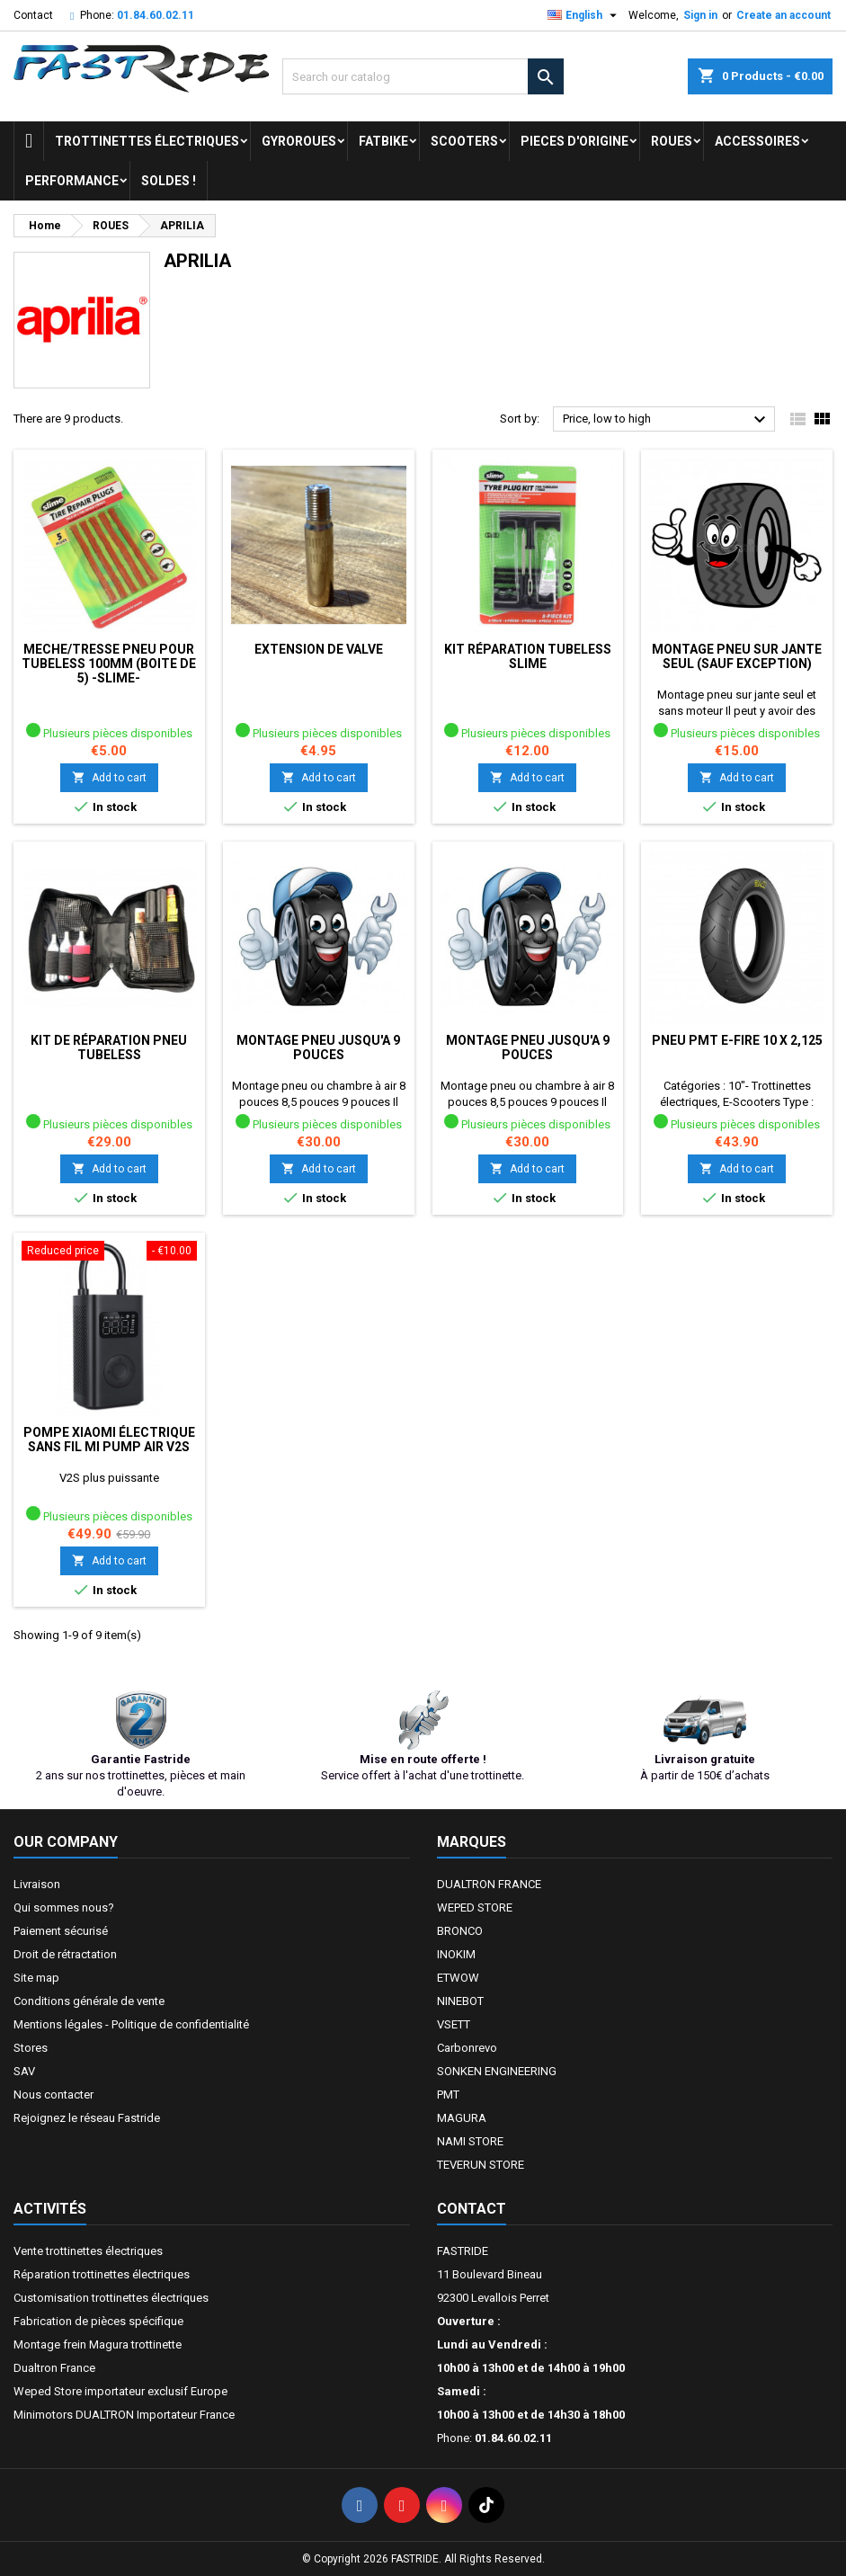  I want to click on Kit réparation tubeless SLIME, so click(527, 656).